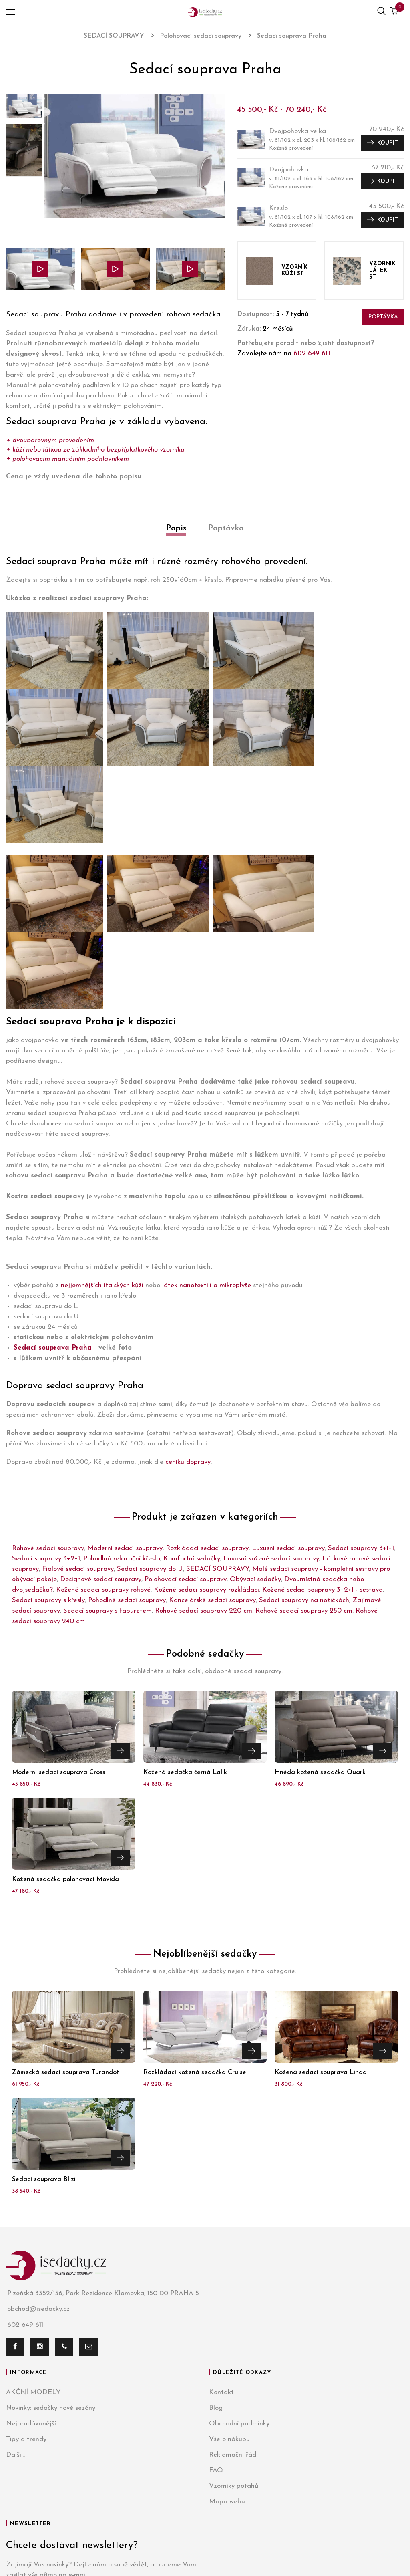  Describe the element at coordinates (284, 2539) in the screenshot. I see `Azami.cz` at that location.